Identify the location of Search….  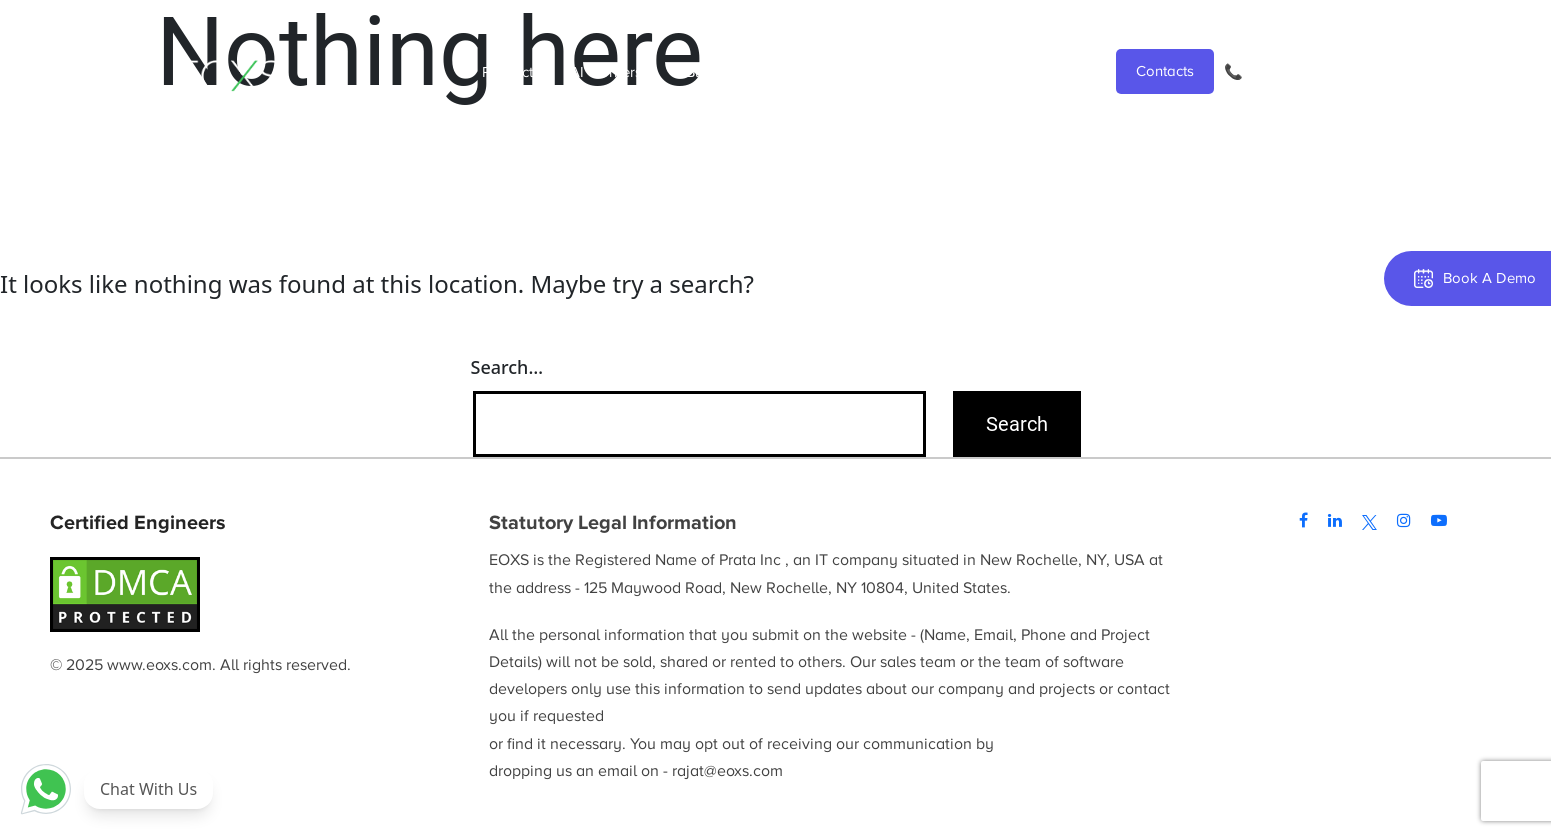
(507, 367).